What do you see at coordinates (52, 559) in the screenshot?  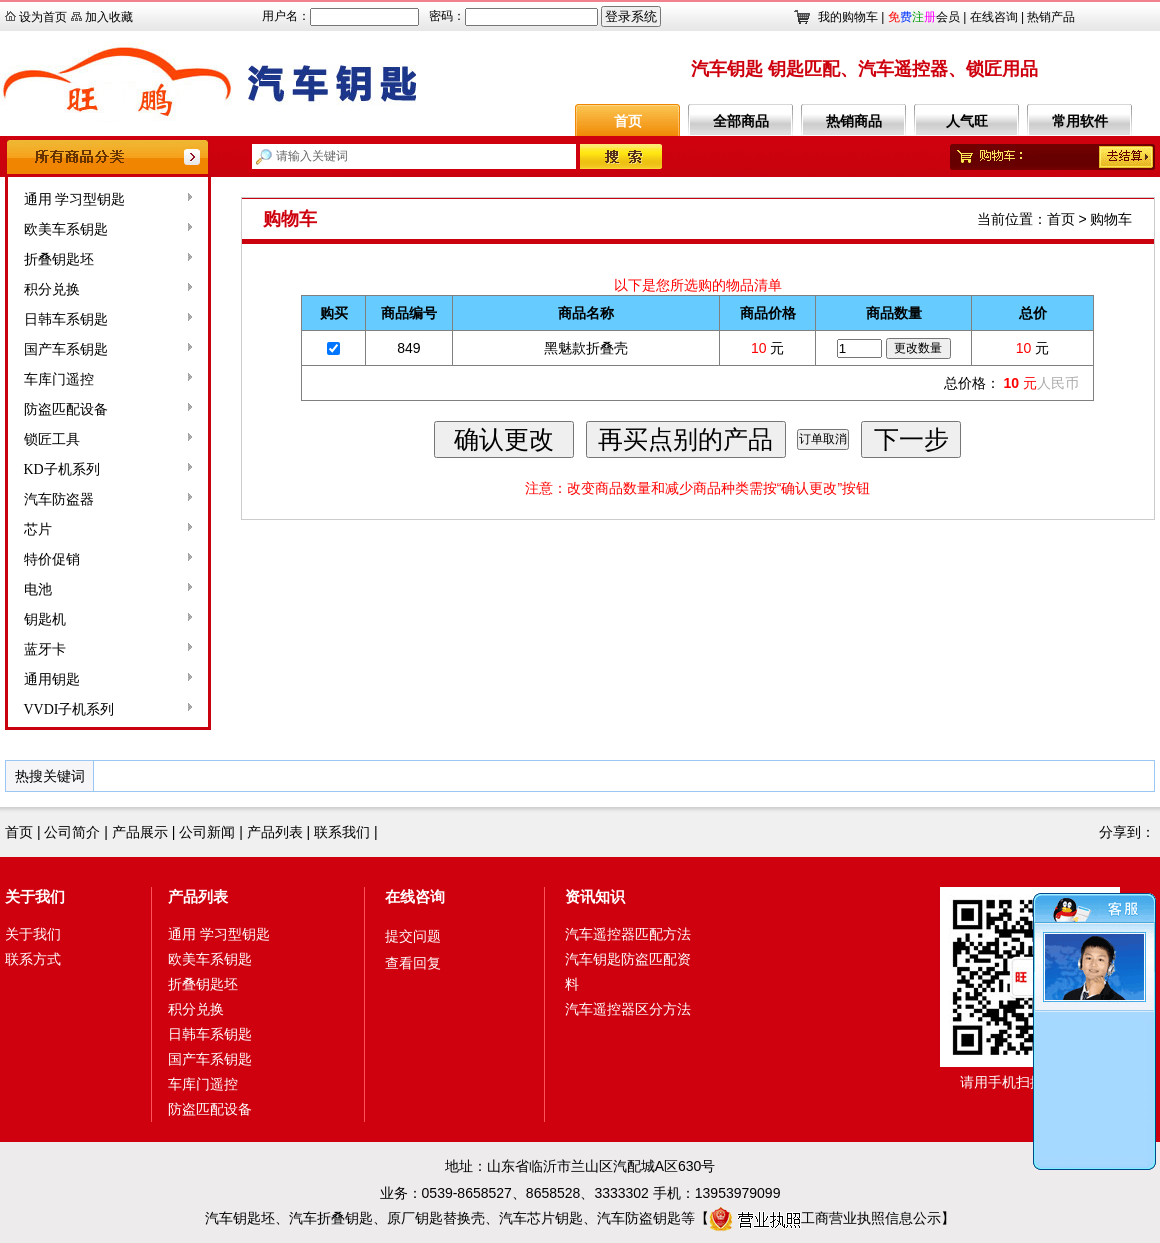 I see `特价促销` at bounding box center [52, 559].